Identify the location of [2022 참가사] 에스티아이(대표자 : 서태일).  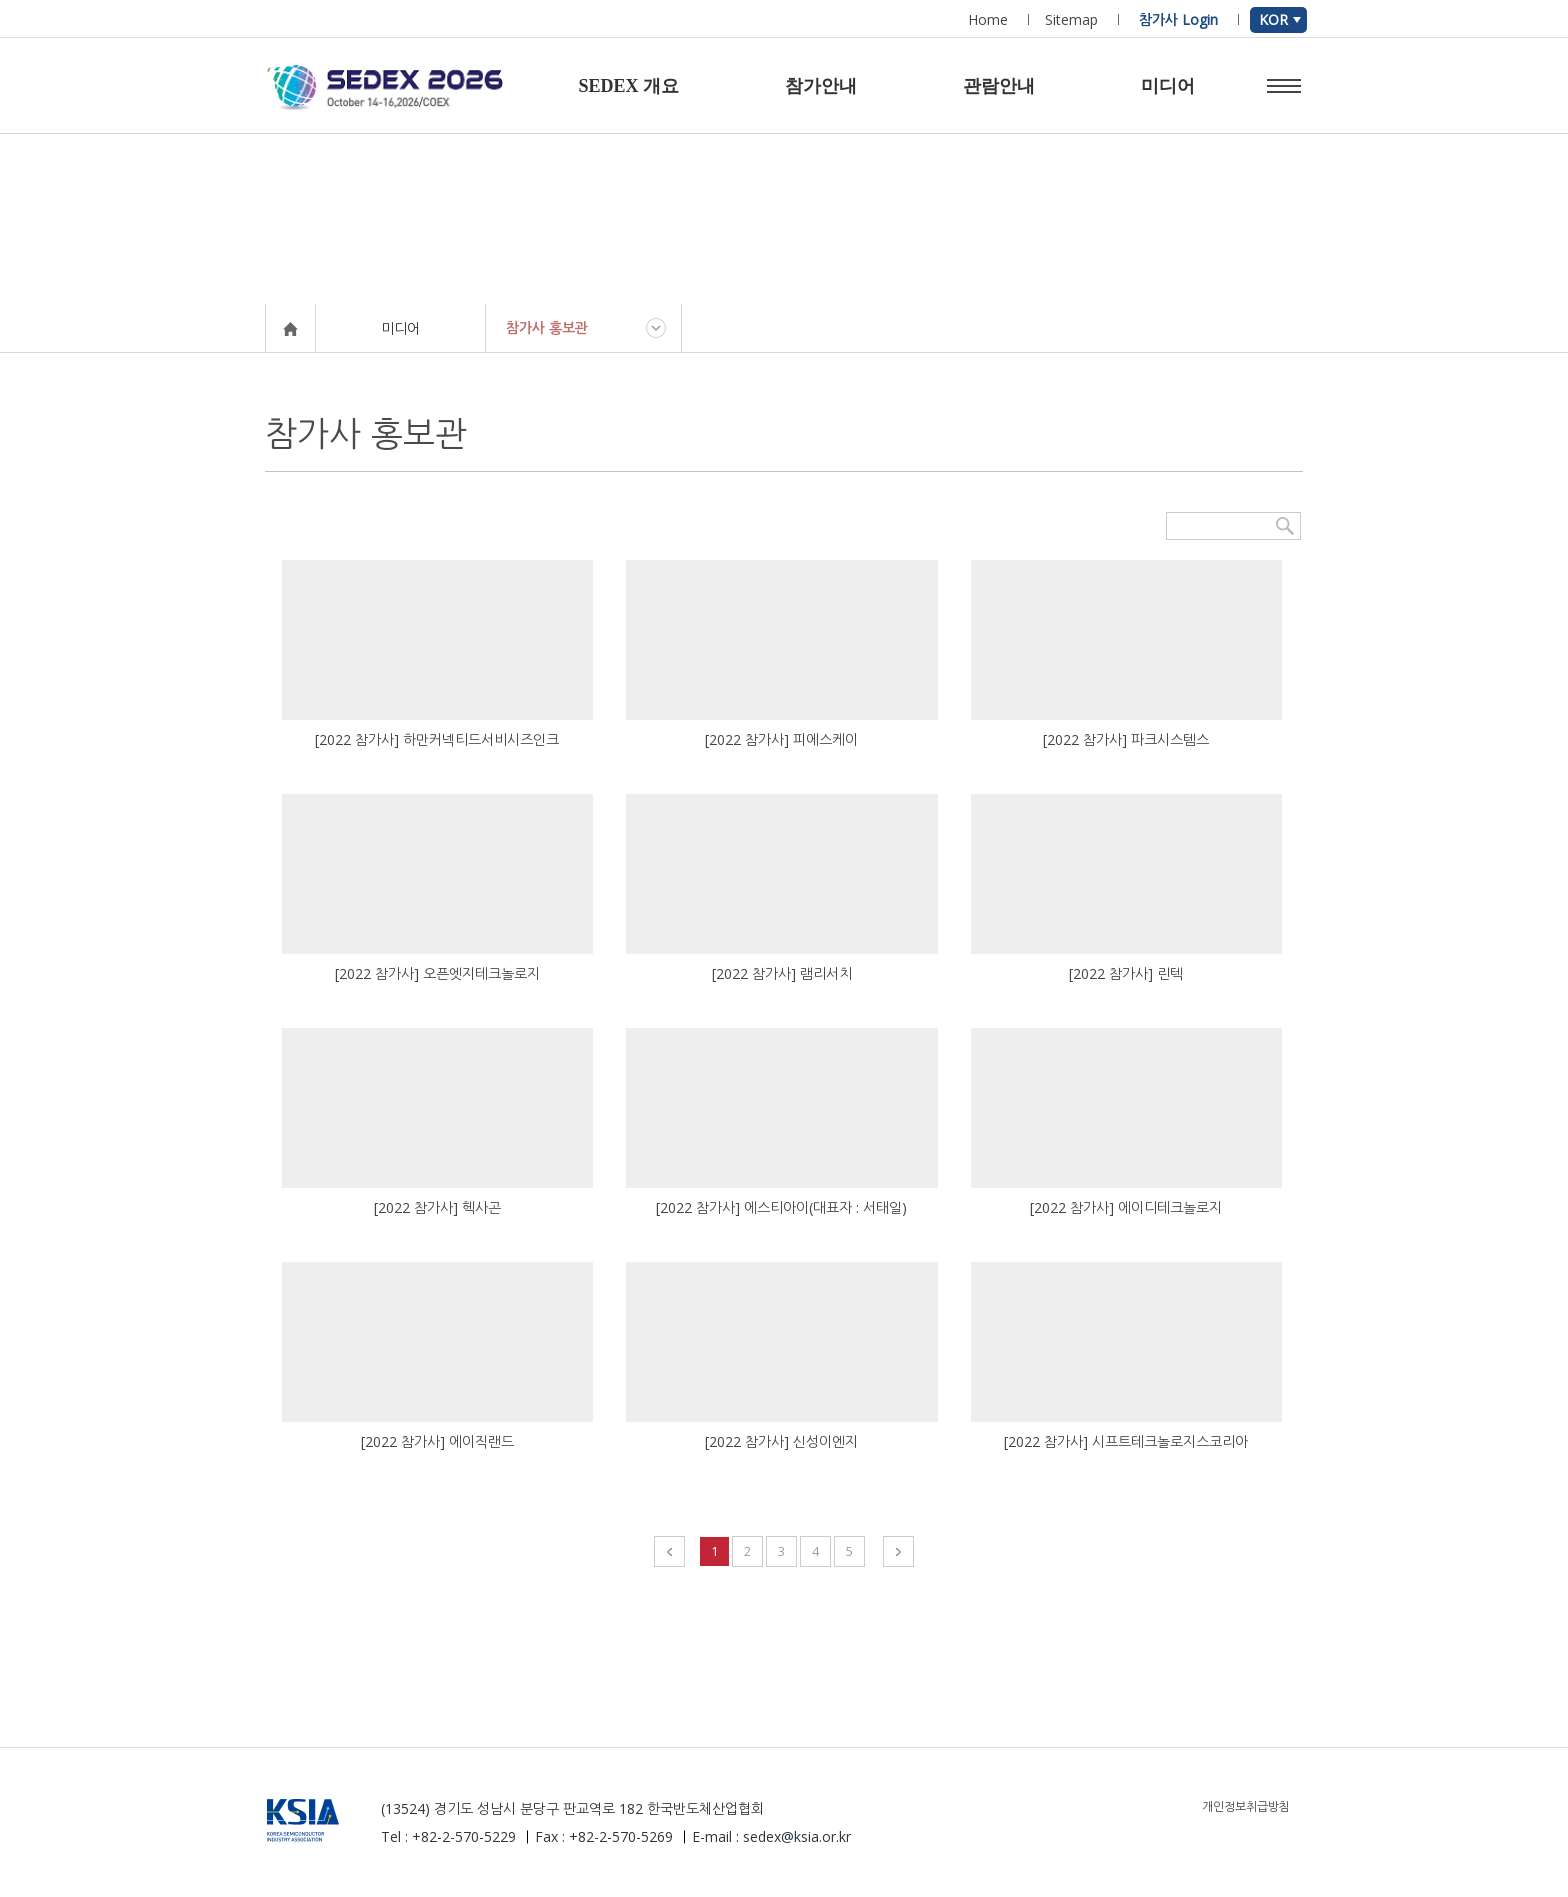
(781, 1207).